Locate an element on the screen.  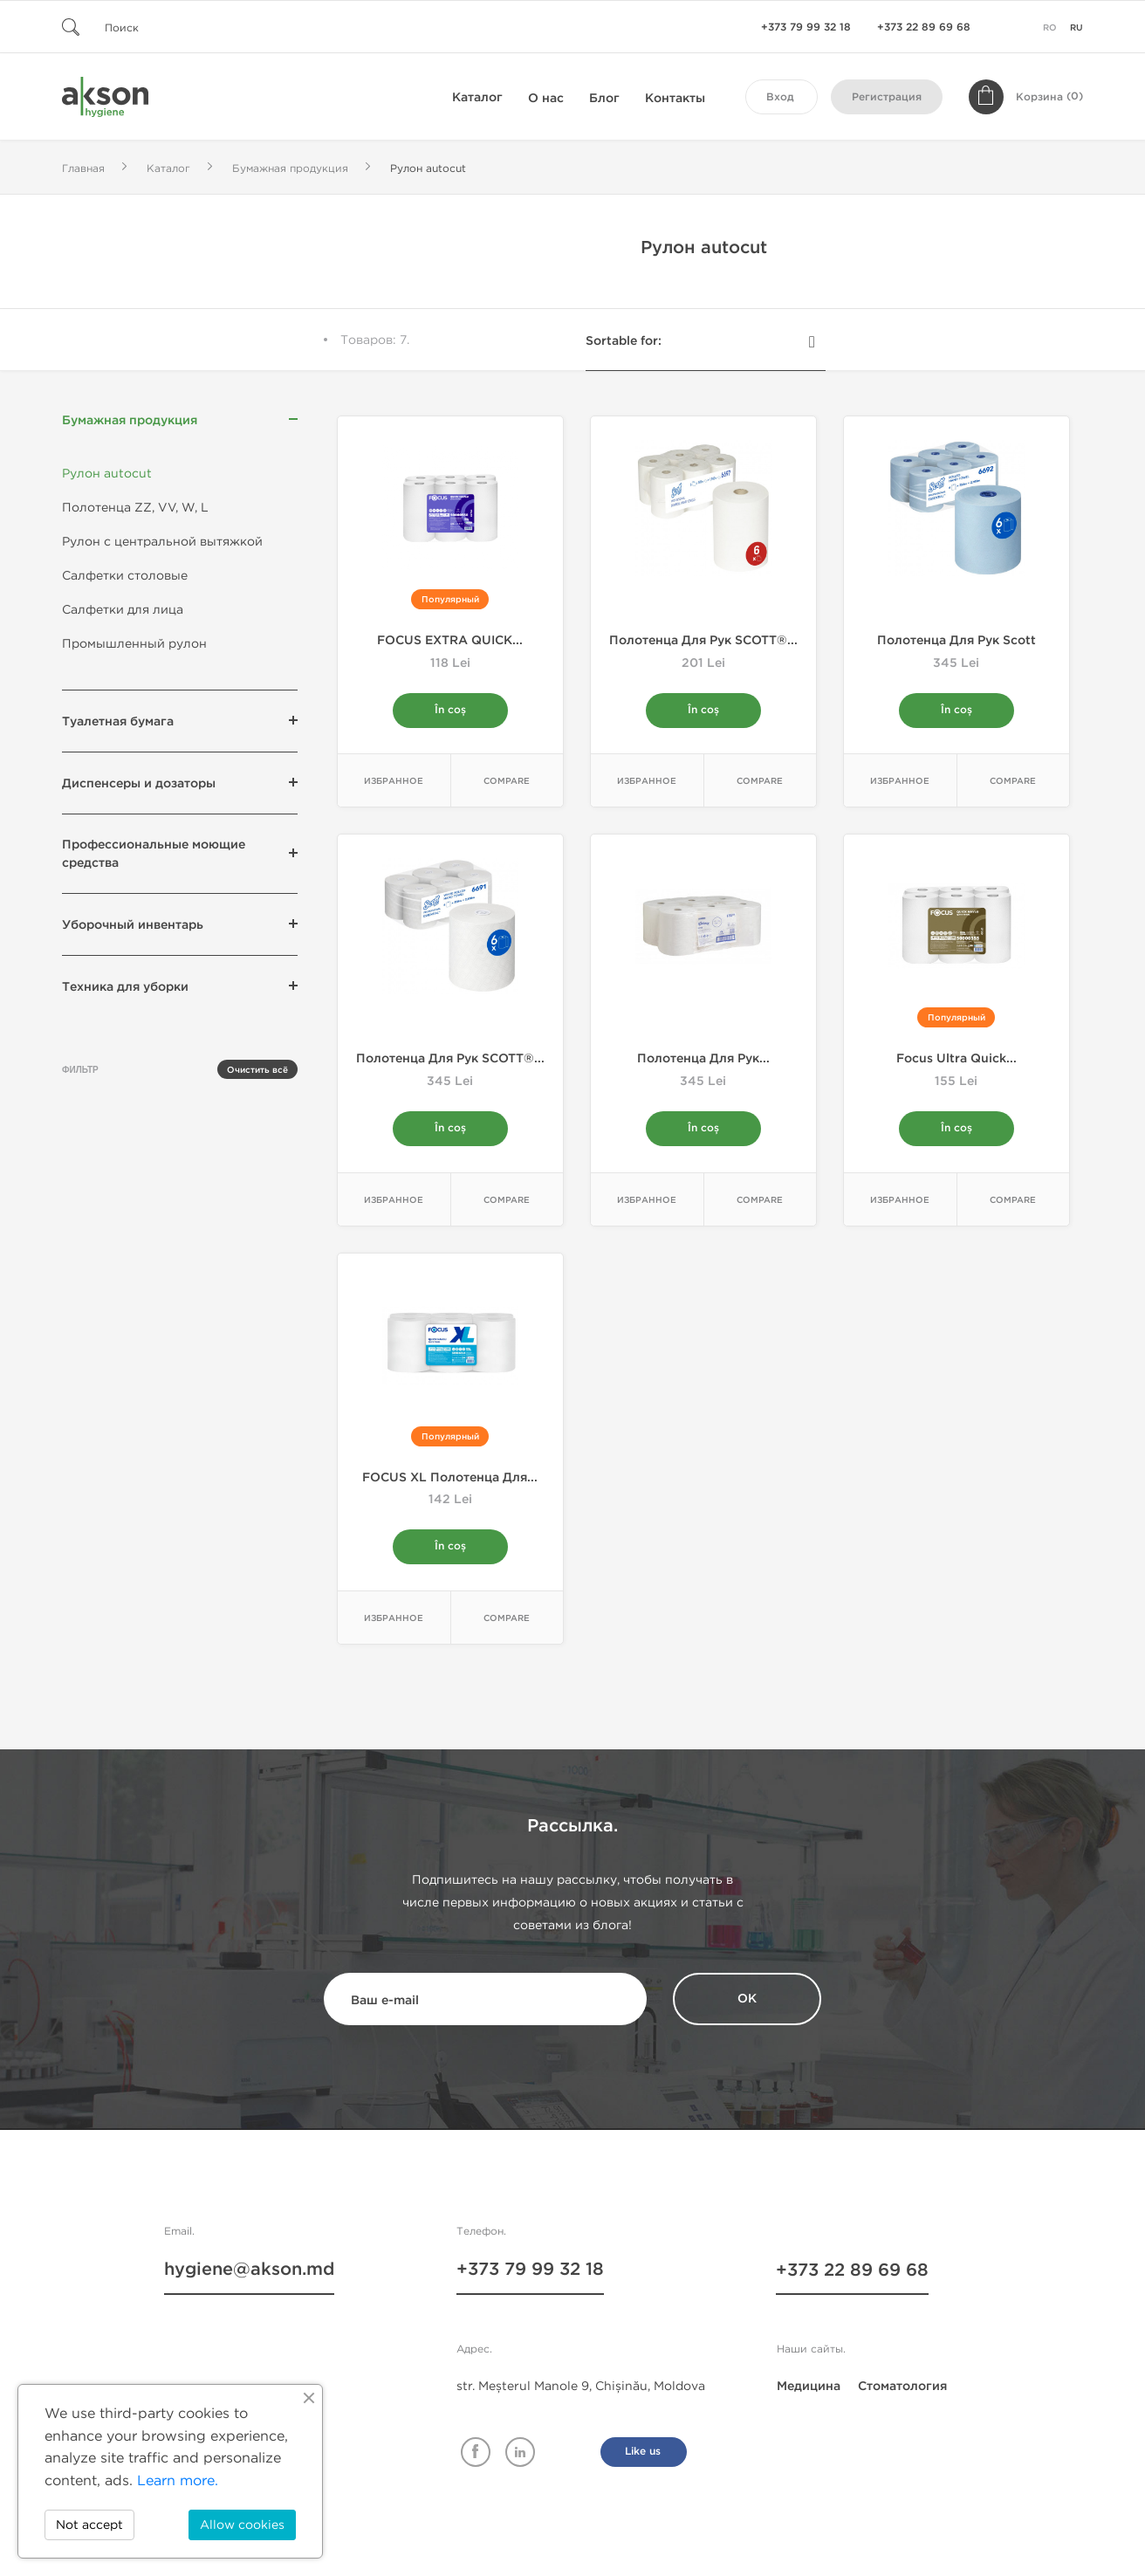
Туалетная бумага is located at coordinates (118, 721).